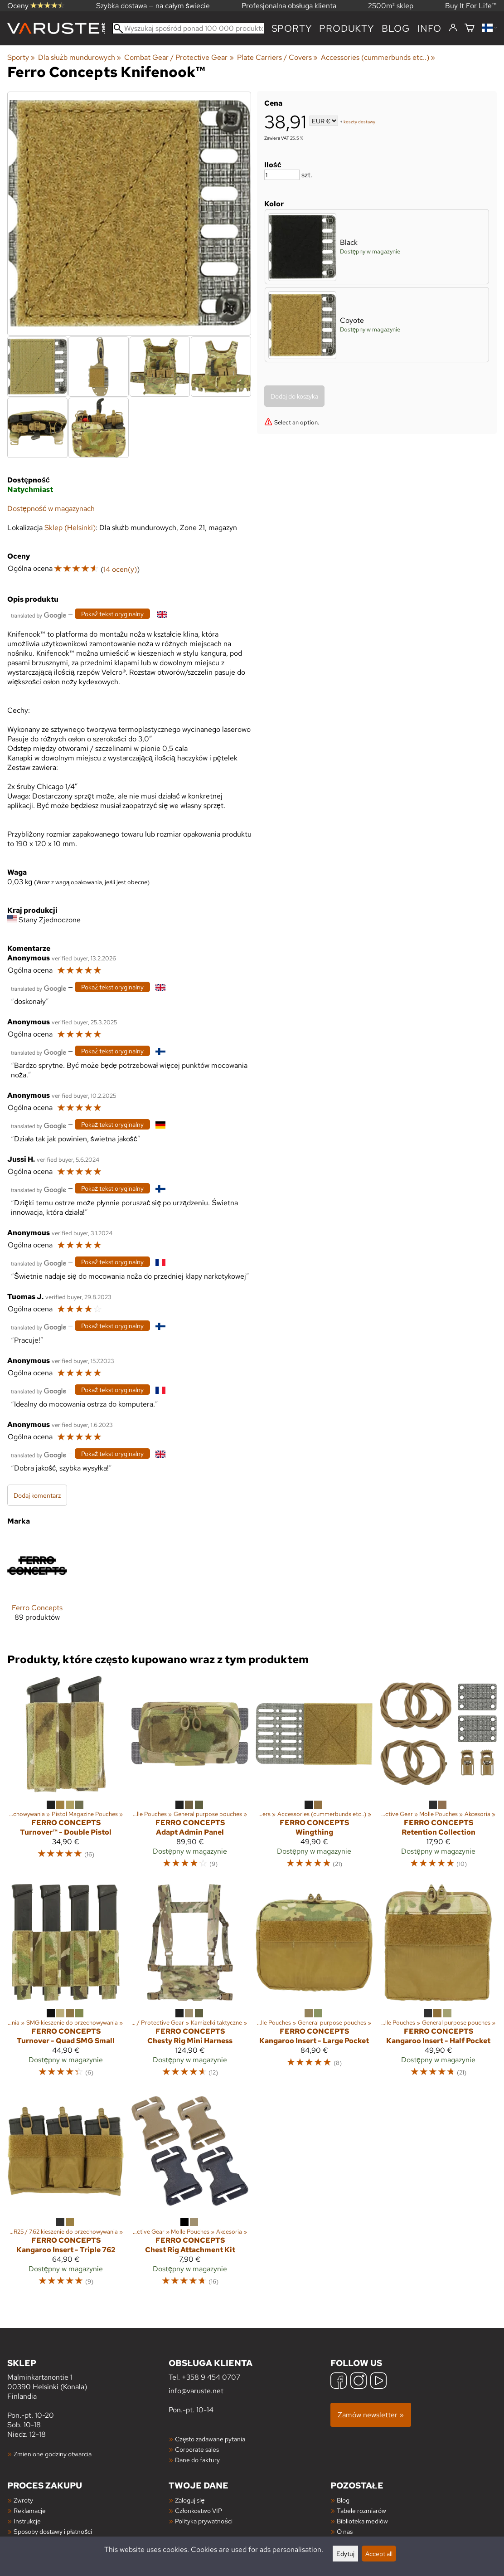 This screenshot has height=2576, width=504. What do you see at coordinates (79, 57) in the screenshot?
I see `Dla służb mundurowych` at bounding box center [79, 57].